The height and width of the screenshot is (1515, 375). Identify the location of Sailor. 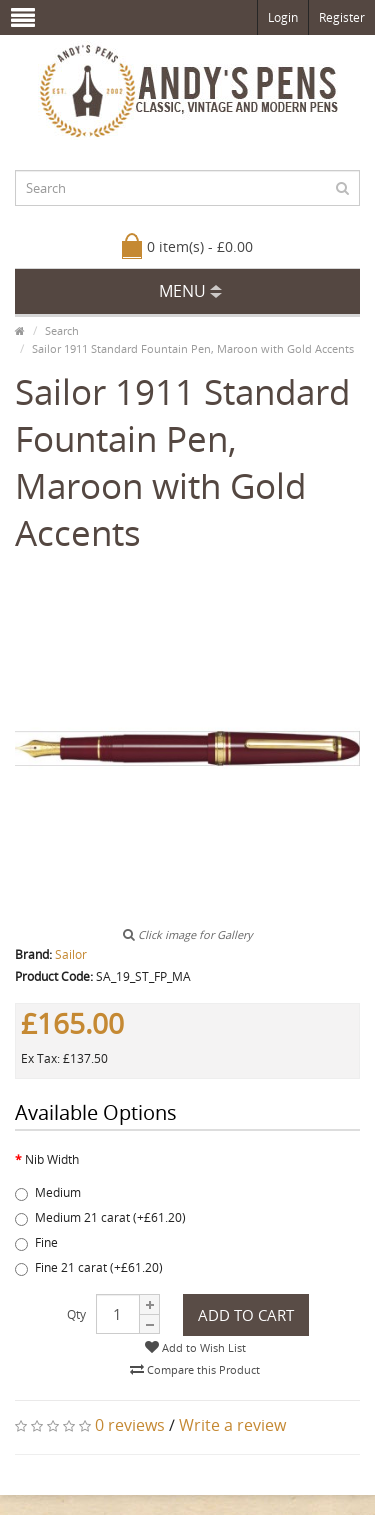
(71, 954).